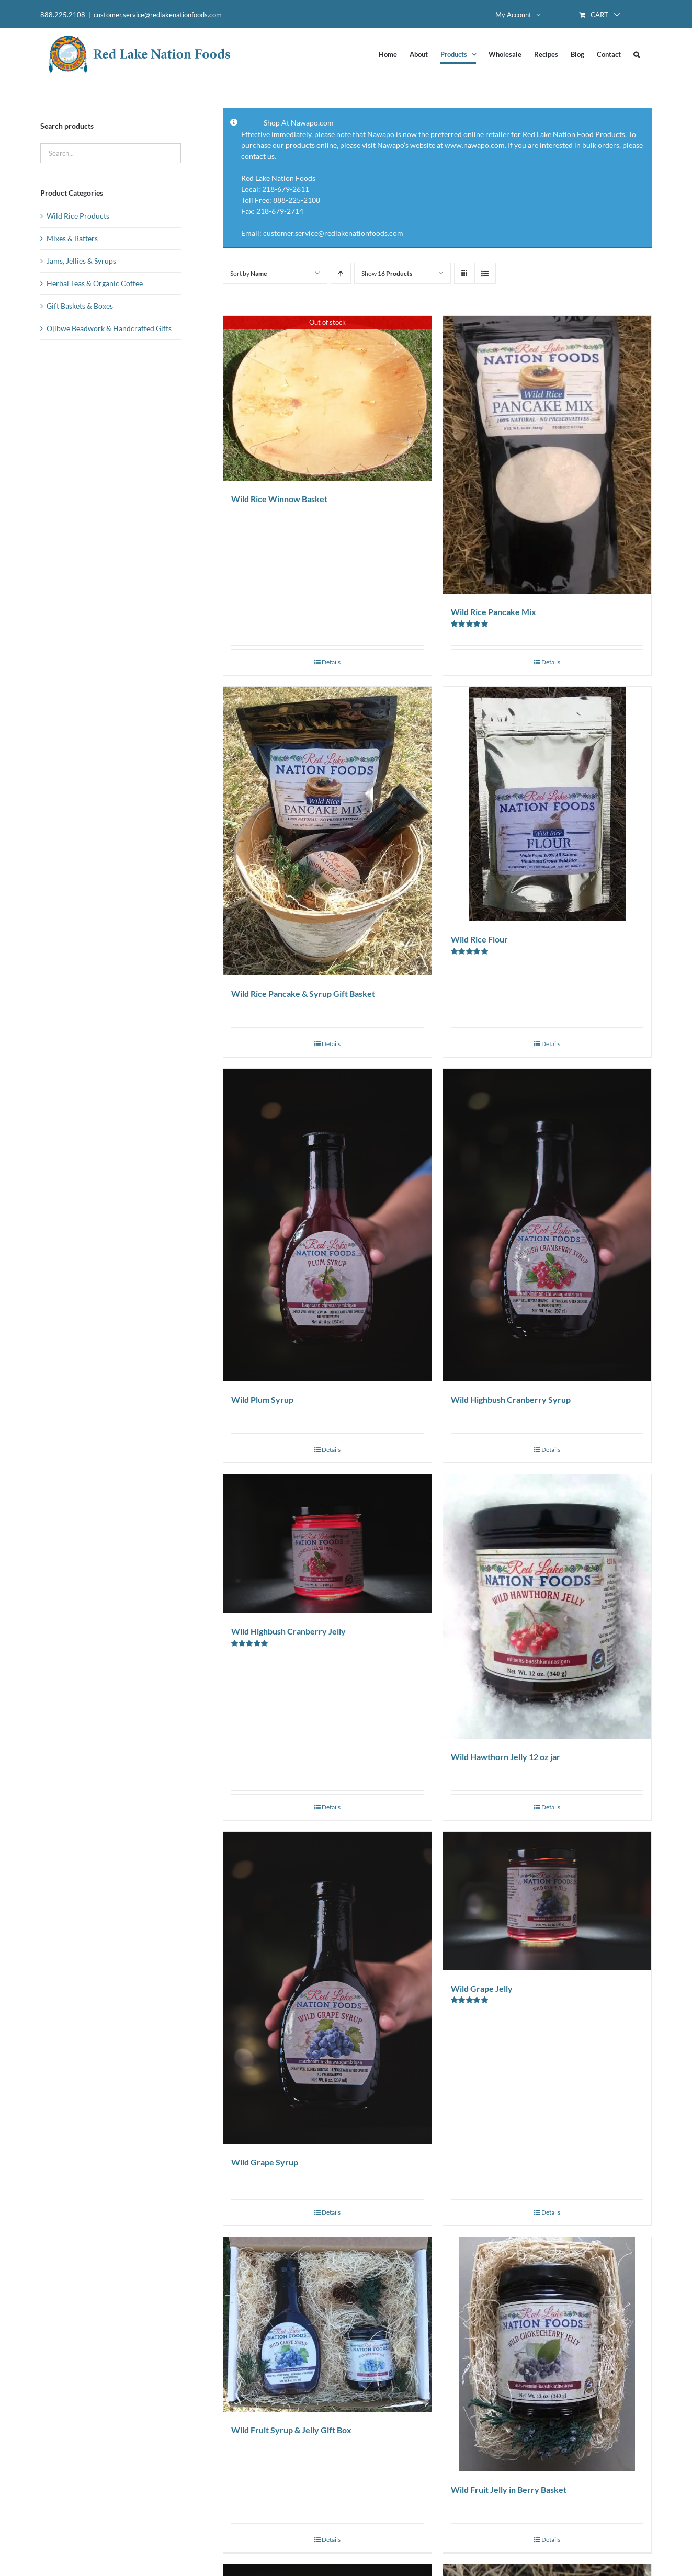 This screenshot has width=692, height=2576. I want to click on Wild Rice Pancake & Syrup Gift Basket, so click(303, 993).